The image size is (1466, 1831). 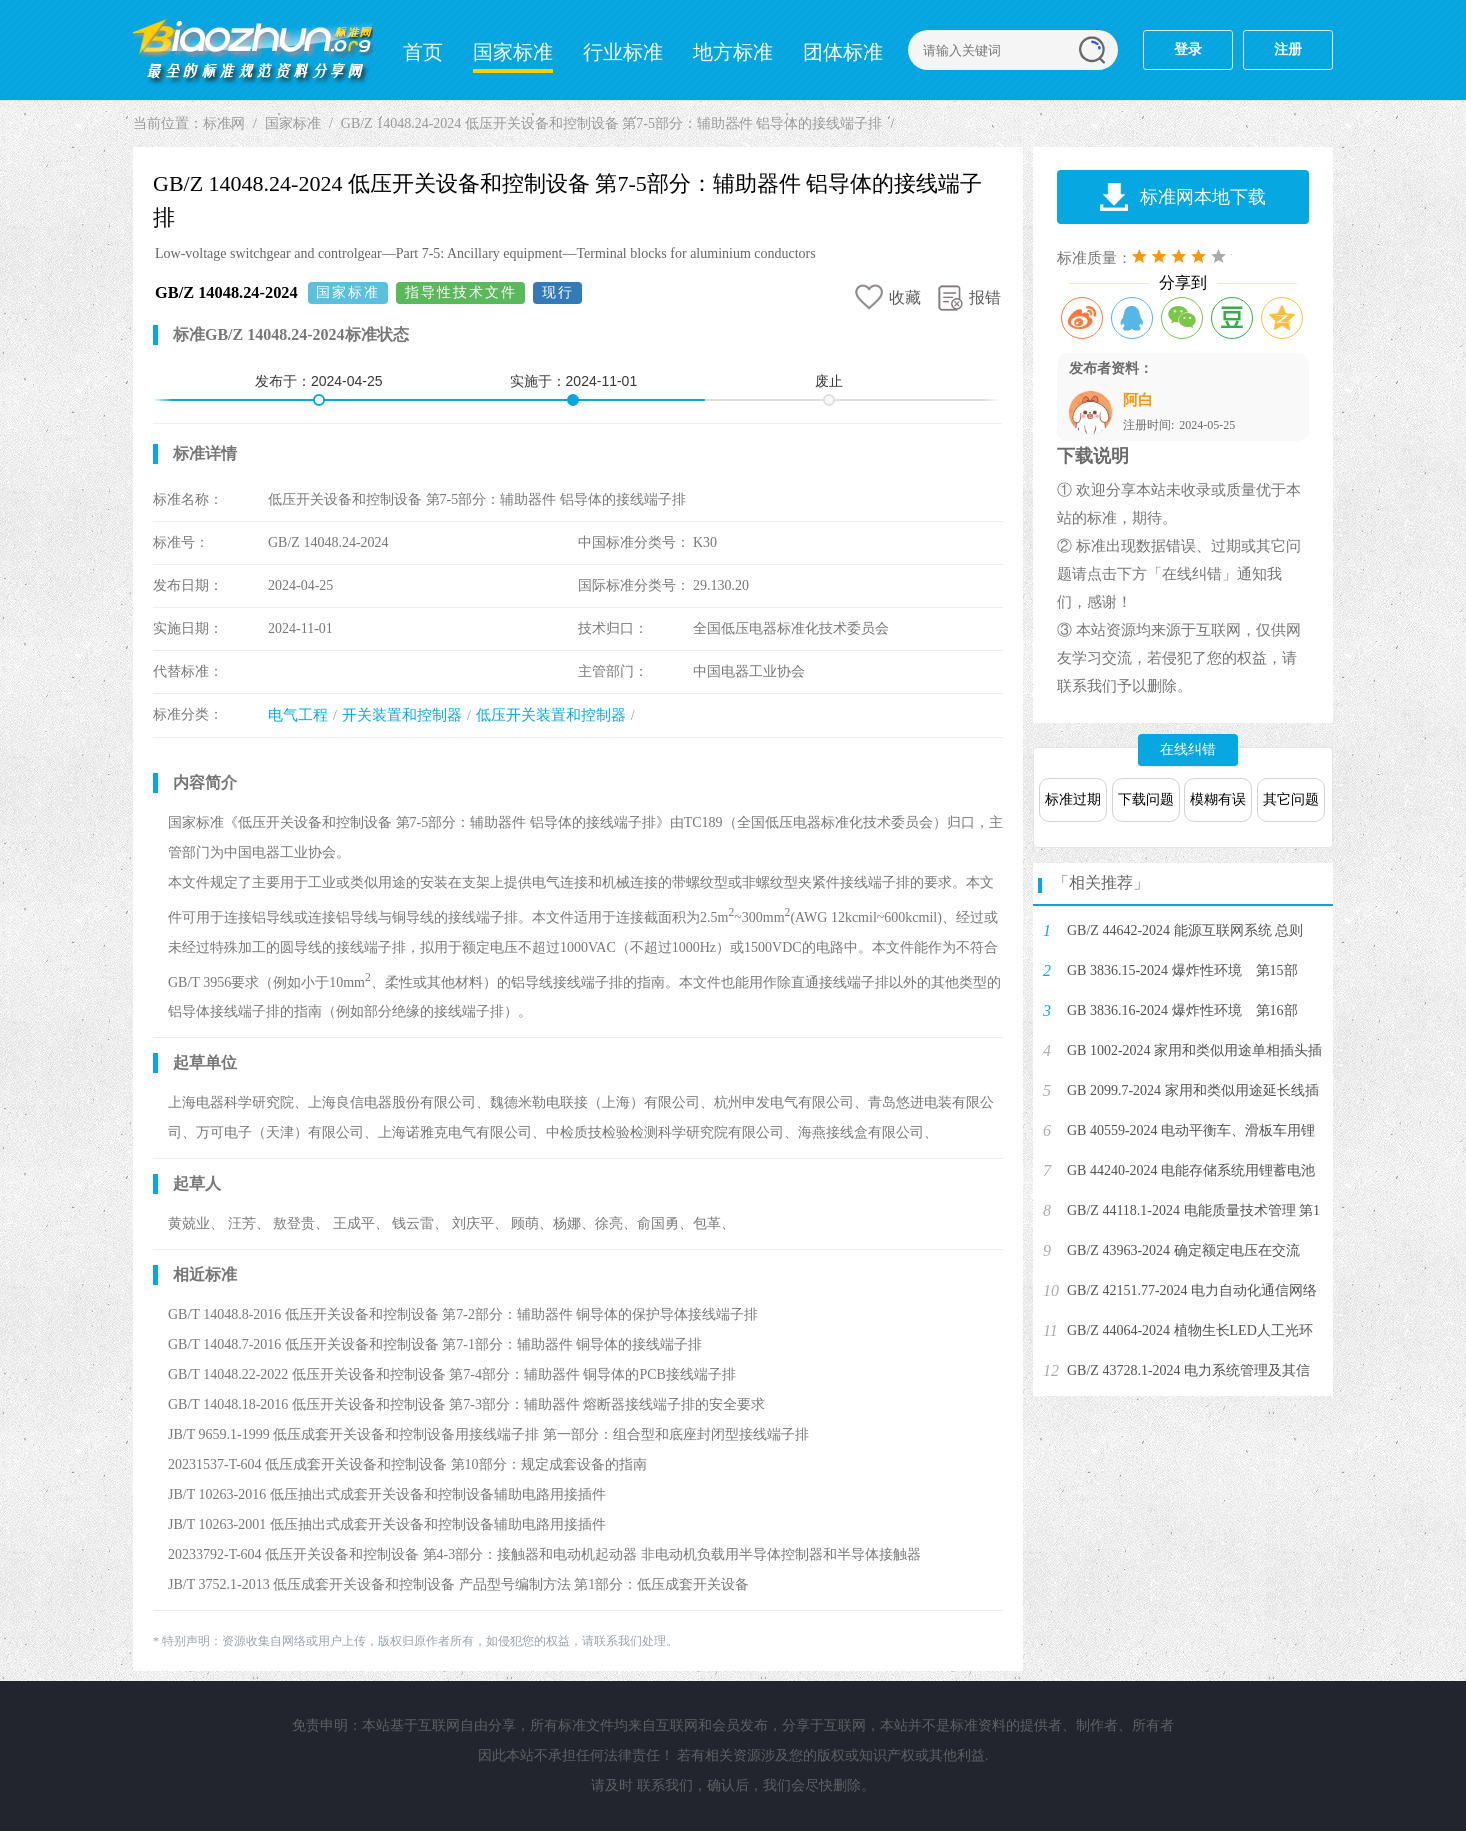 What do you see at coordinates (298, 715) in the screenshot?
I see `电气工程` at bounding box center [298, 715].